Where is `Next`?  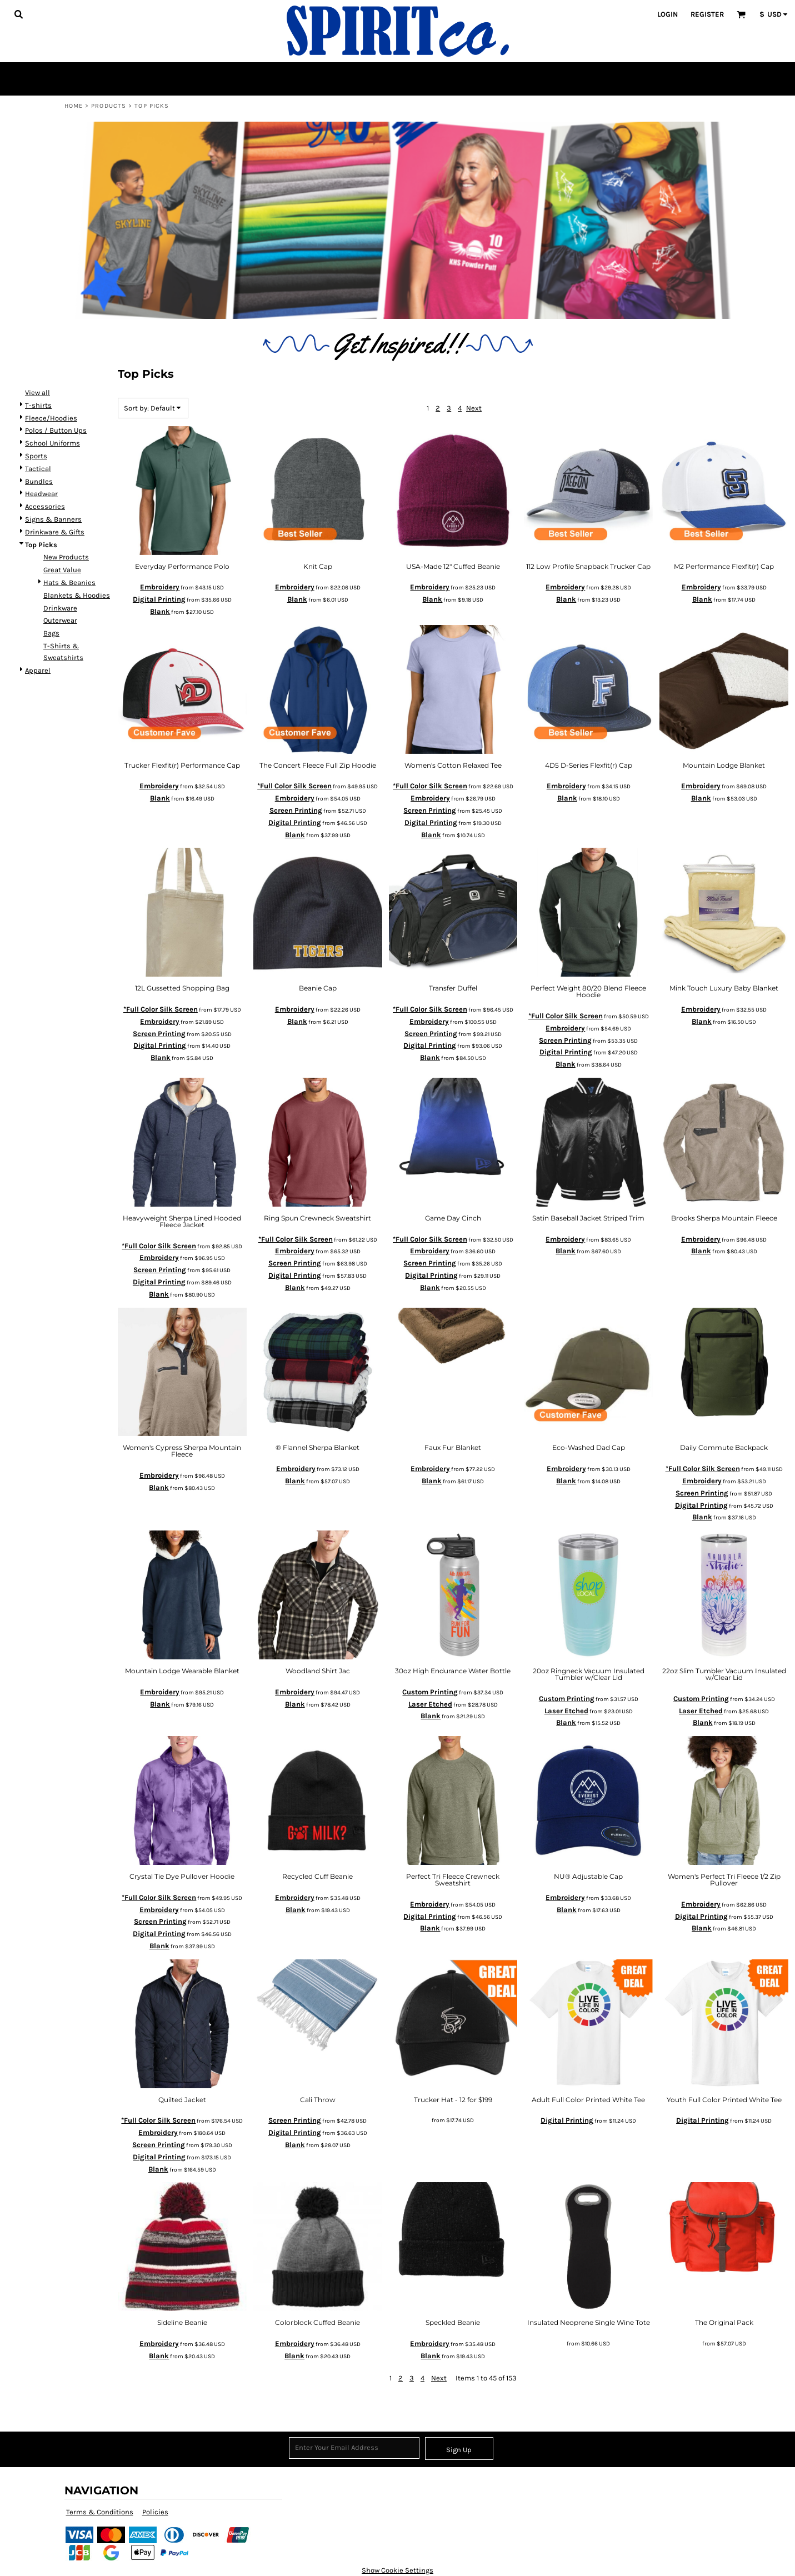 Next is located at coordinates (474, 408).